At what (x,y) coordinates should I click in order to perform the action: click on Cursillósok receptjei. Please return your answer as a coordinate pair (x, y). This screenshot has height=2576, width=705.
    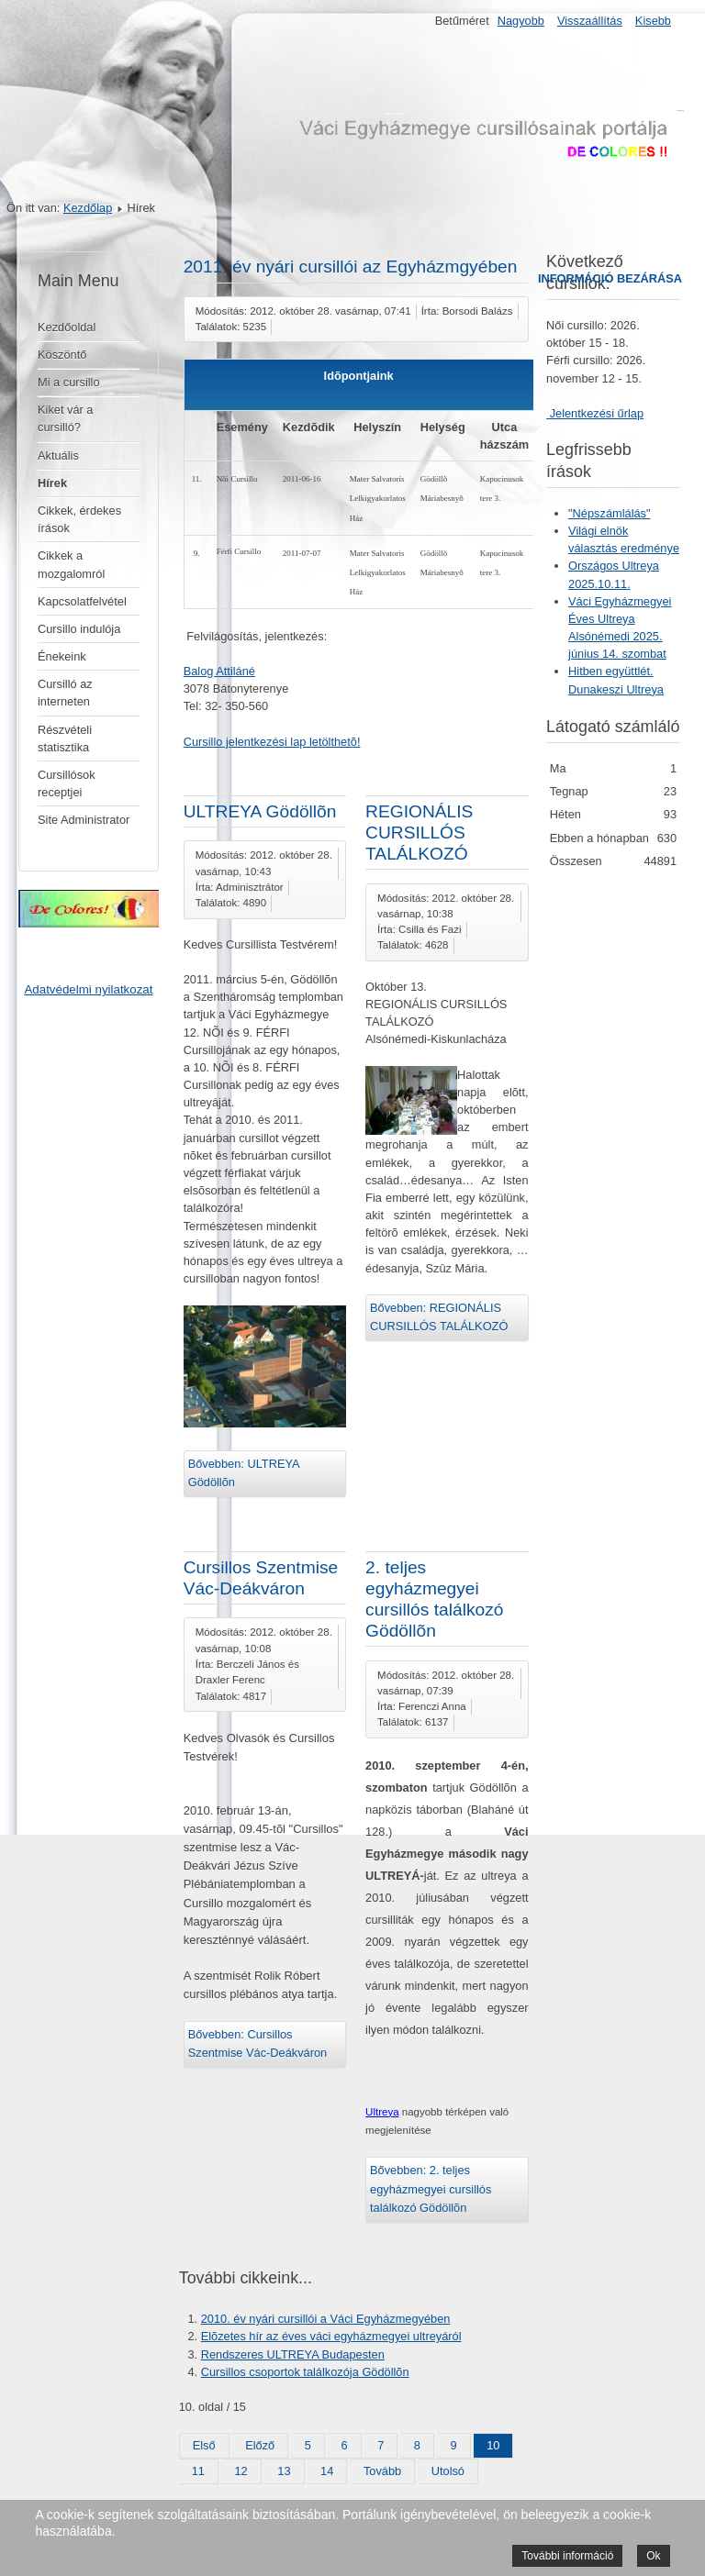
    Looking at the image, I should click on (66, 783).